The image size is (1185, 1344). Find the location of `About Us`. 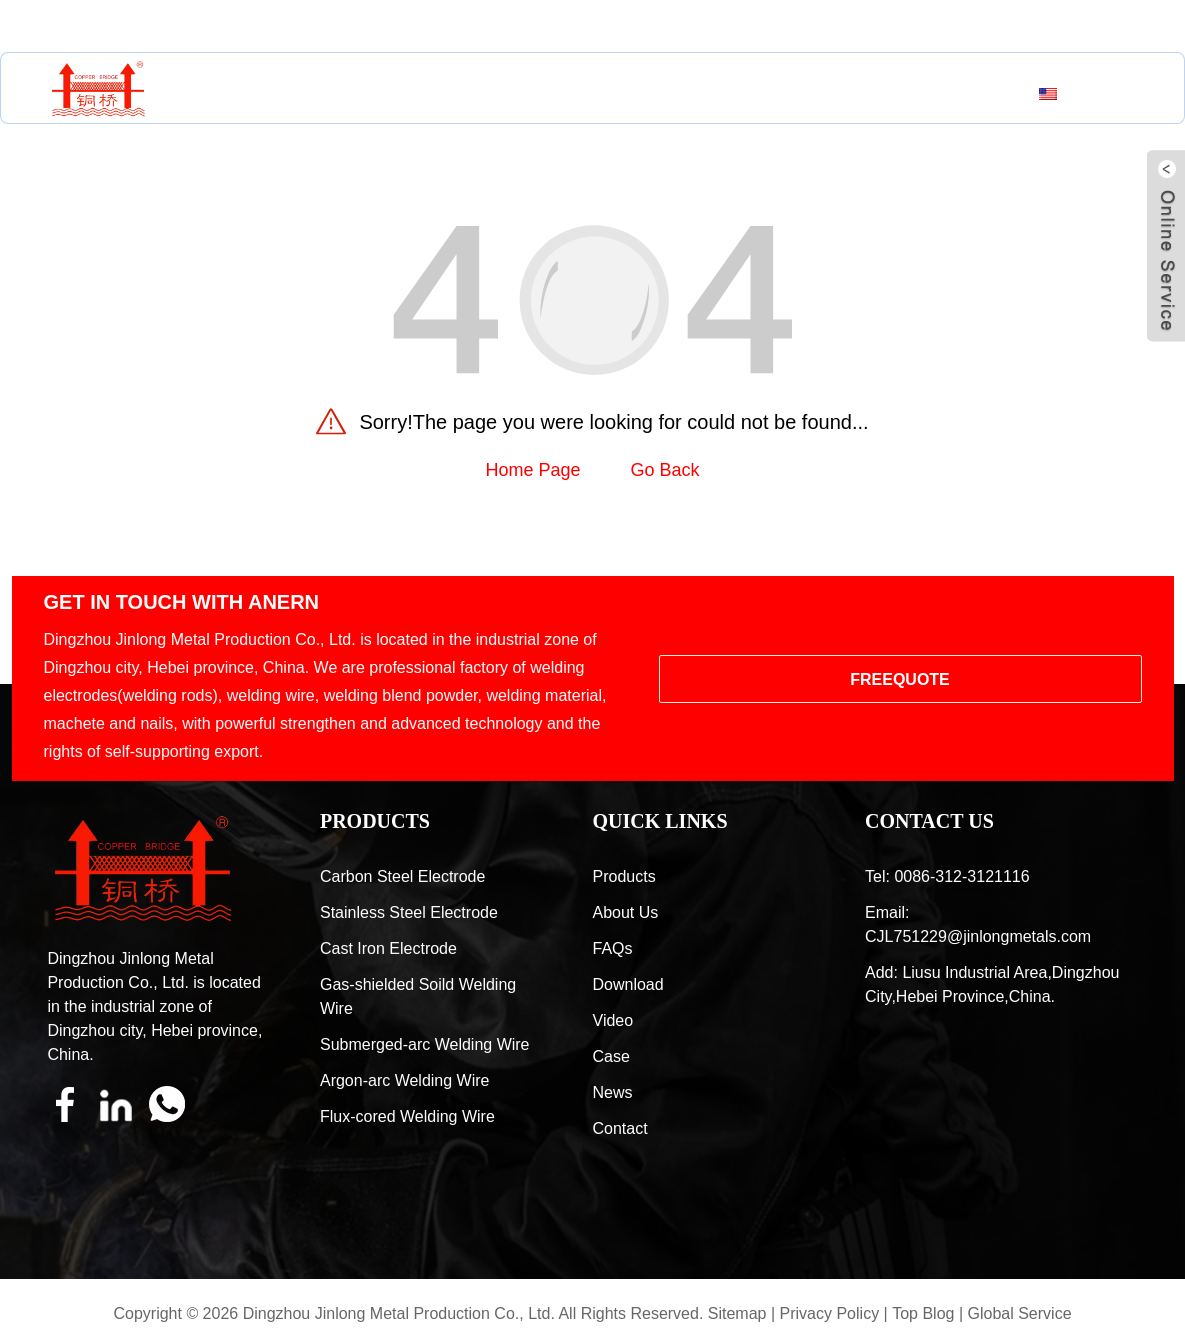

About Us is located at coordinates (480, 91).